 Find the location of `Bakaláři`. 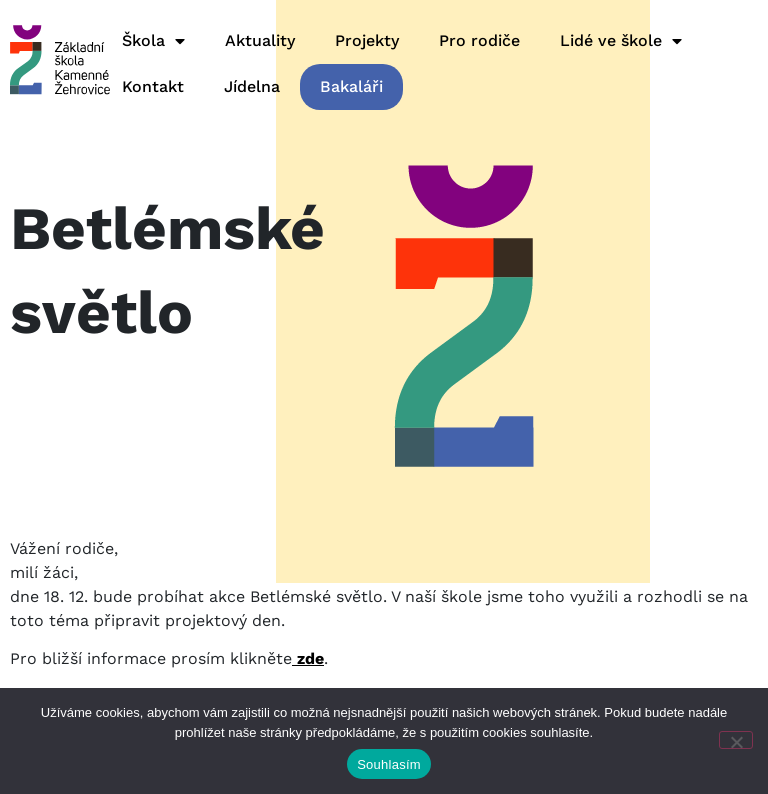

Bakaláři is located at coordinates (351, 86).